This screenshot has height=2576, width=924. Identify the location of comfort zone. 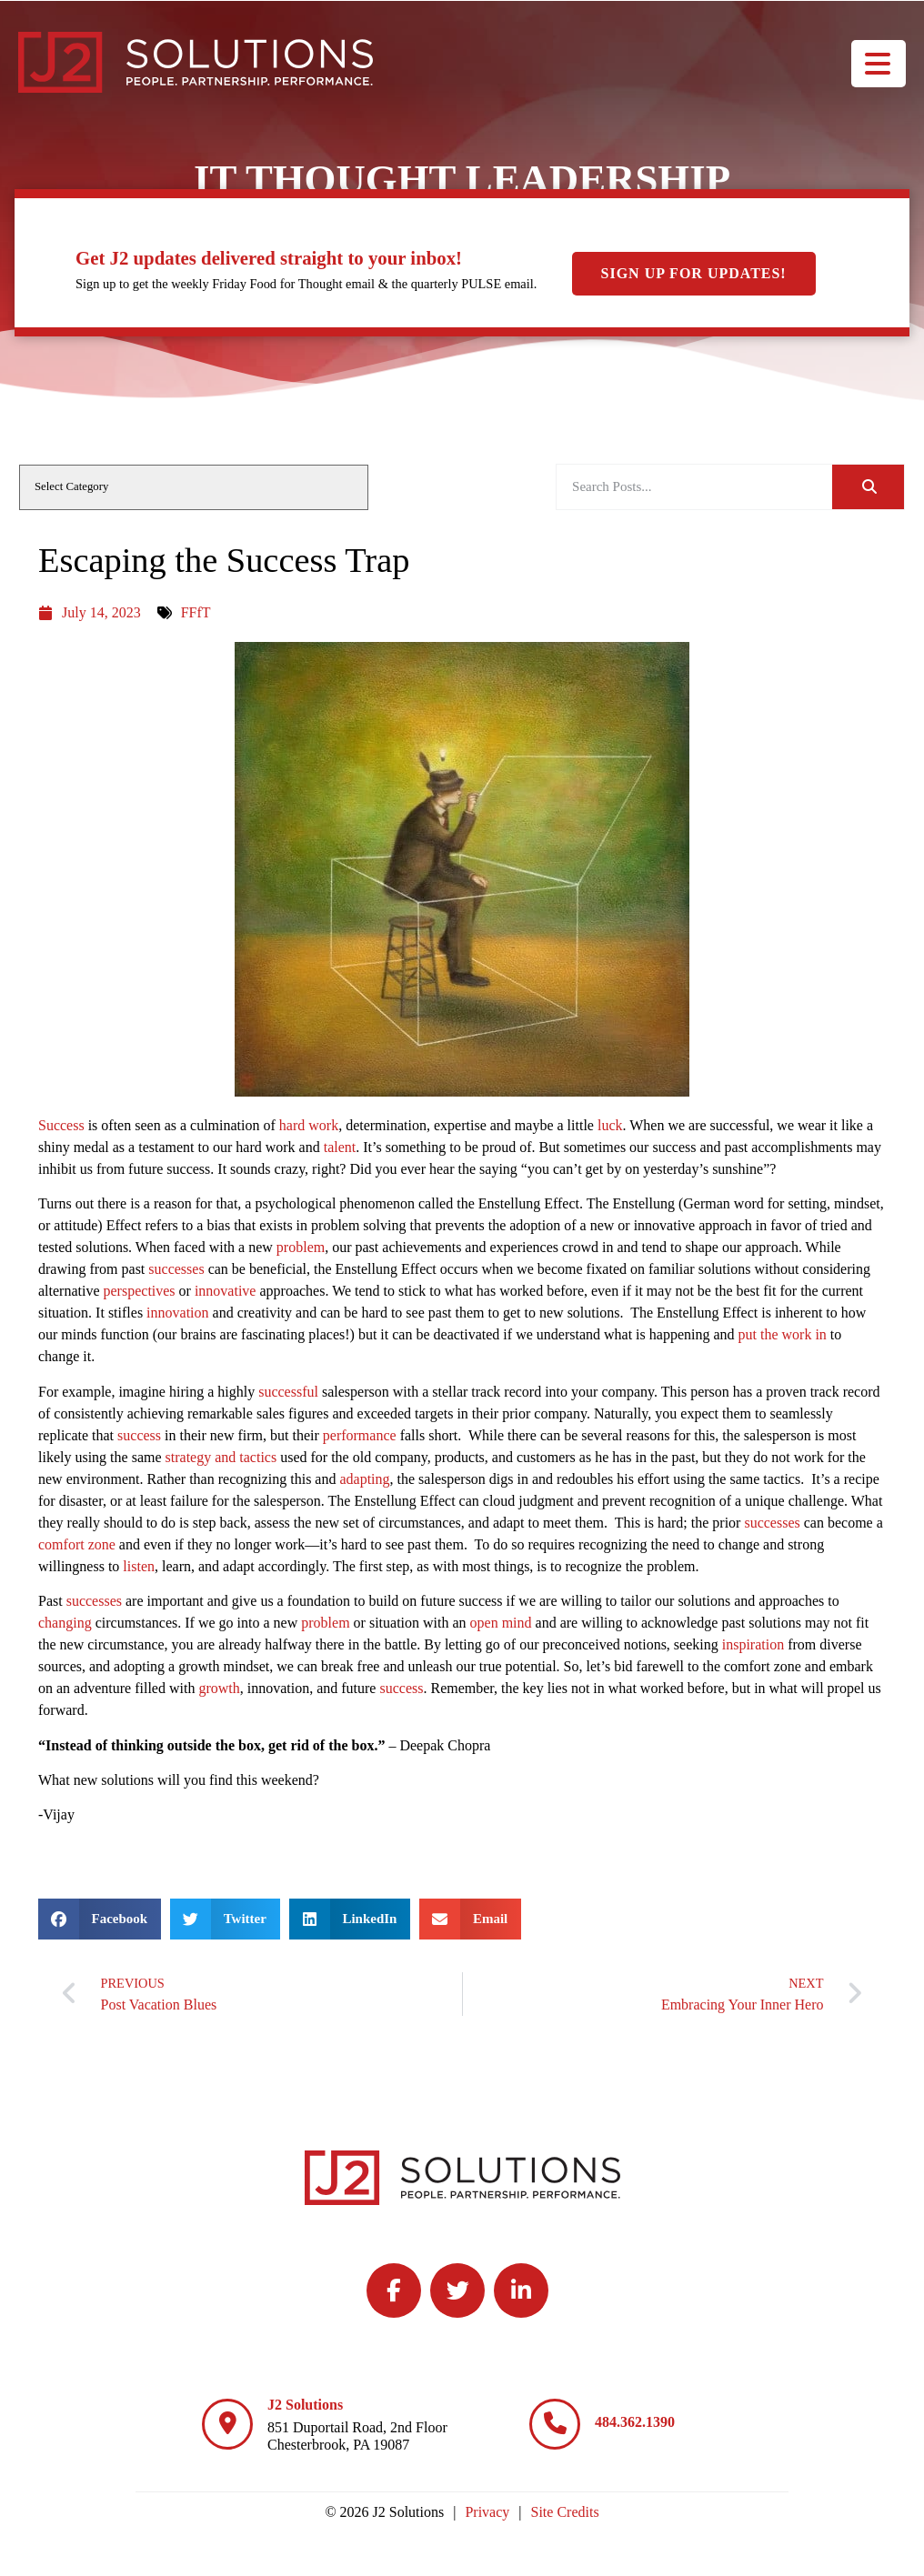
(77, 1544).